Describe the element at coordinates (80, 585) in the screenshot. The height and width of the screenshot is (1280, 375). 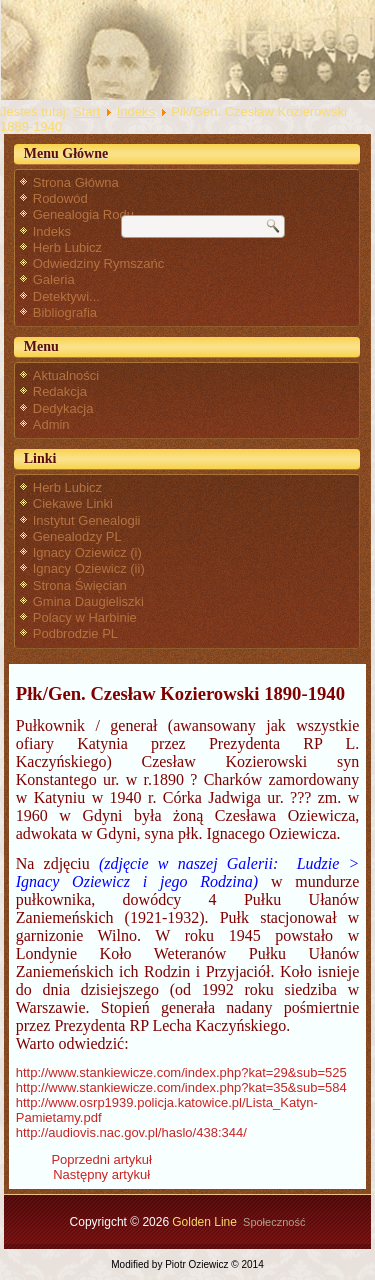
I see `Strona Święcian` at that location.